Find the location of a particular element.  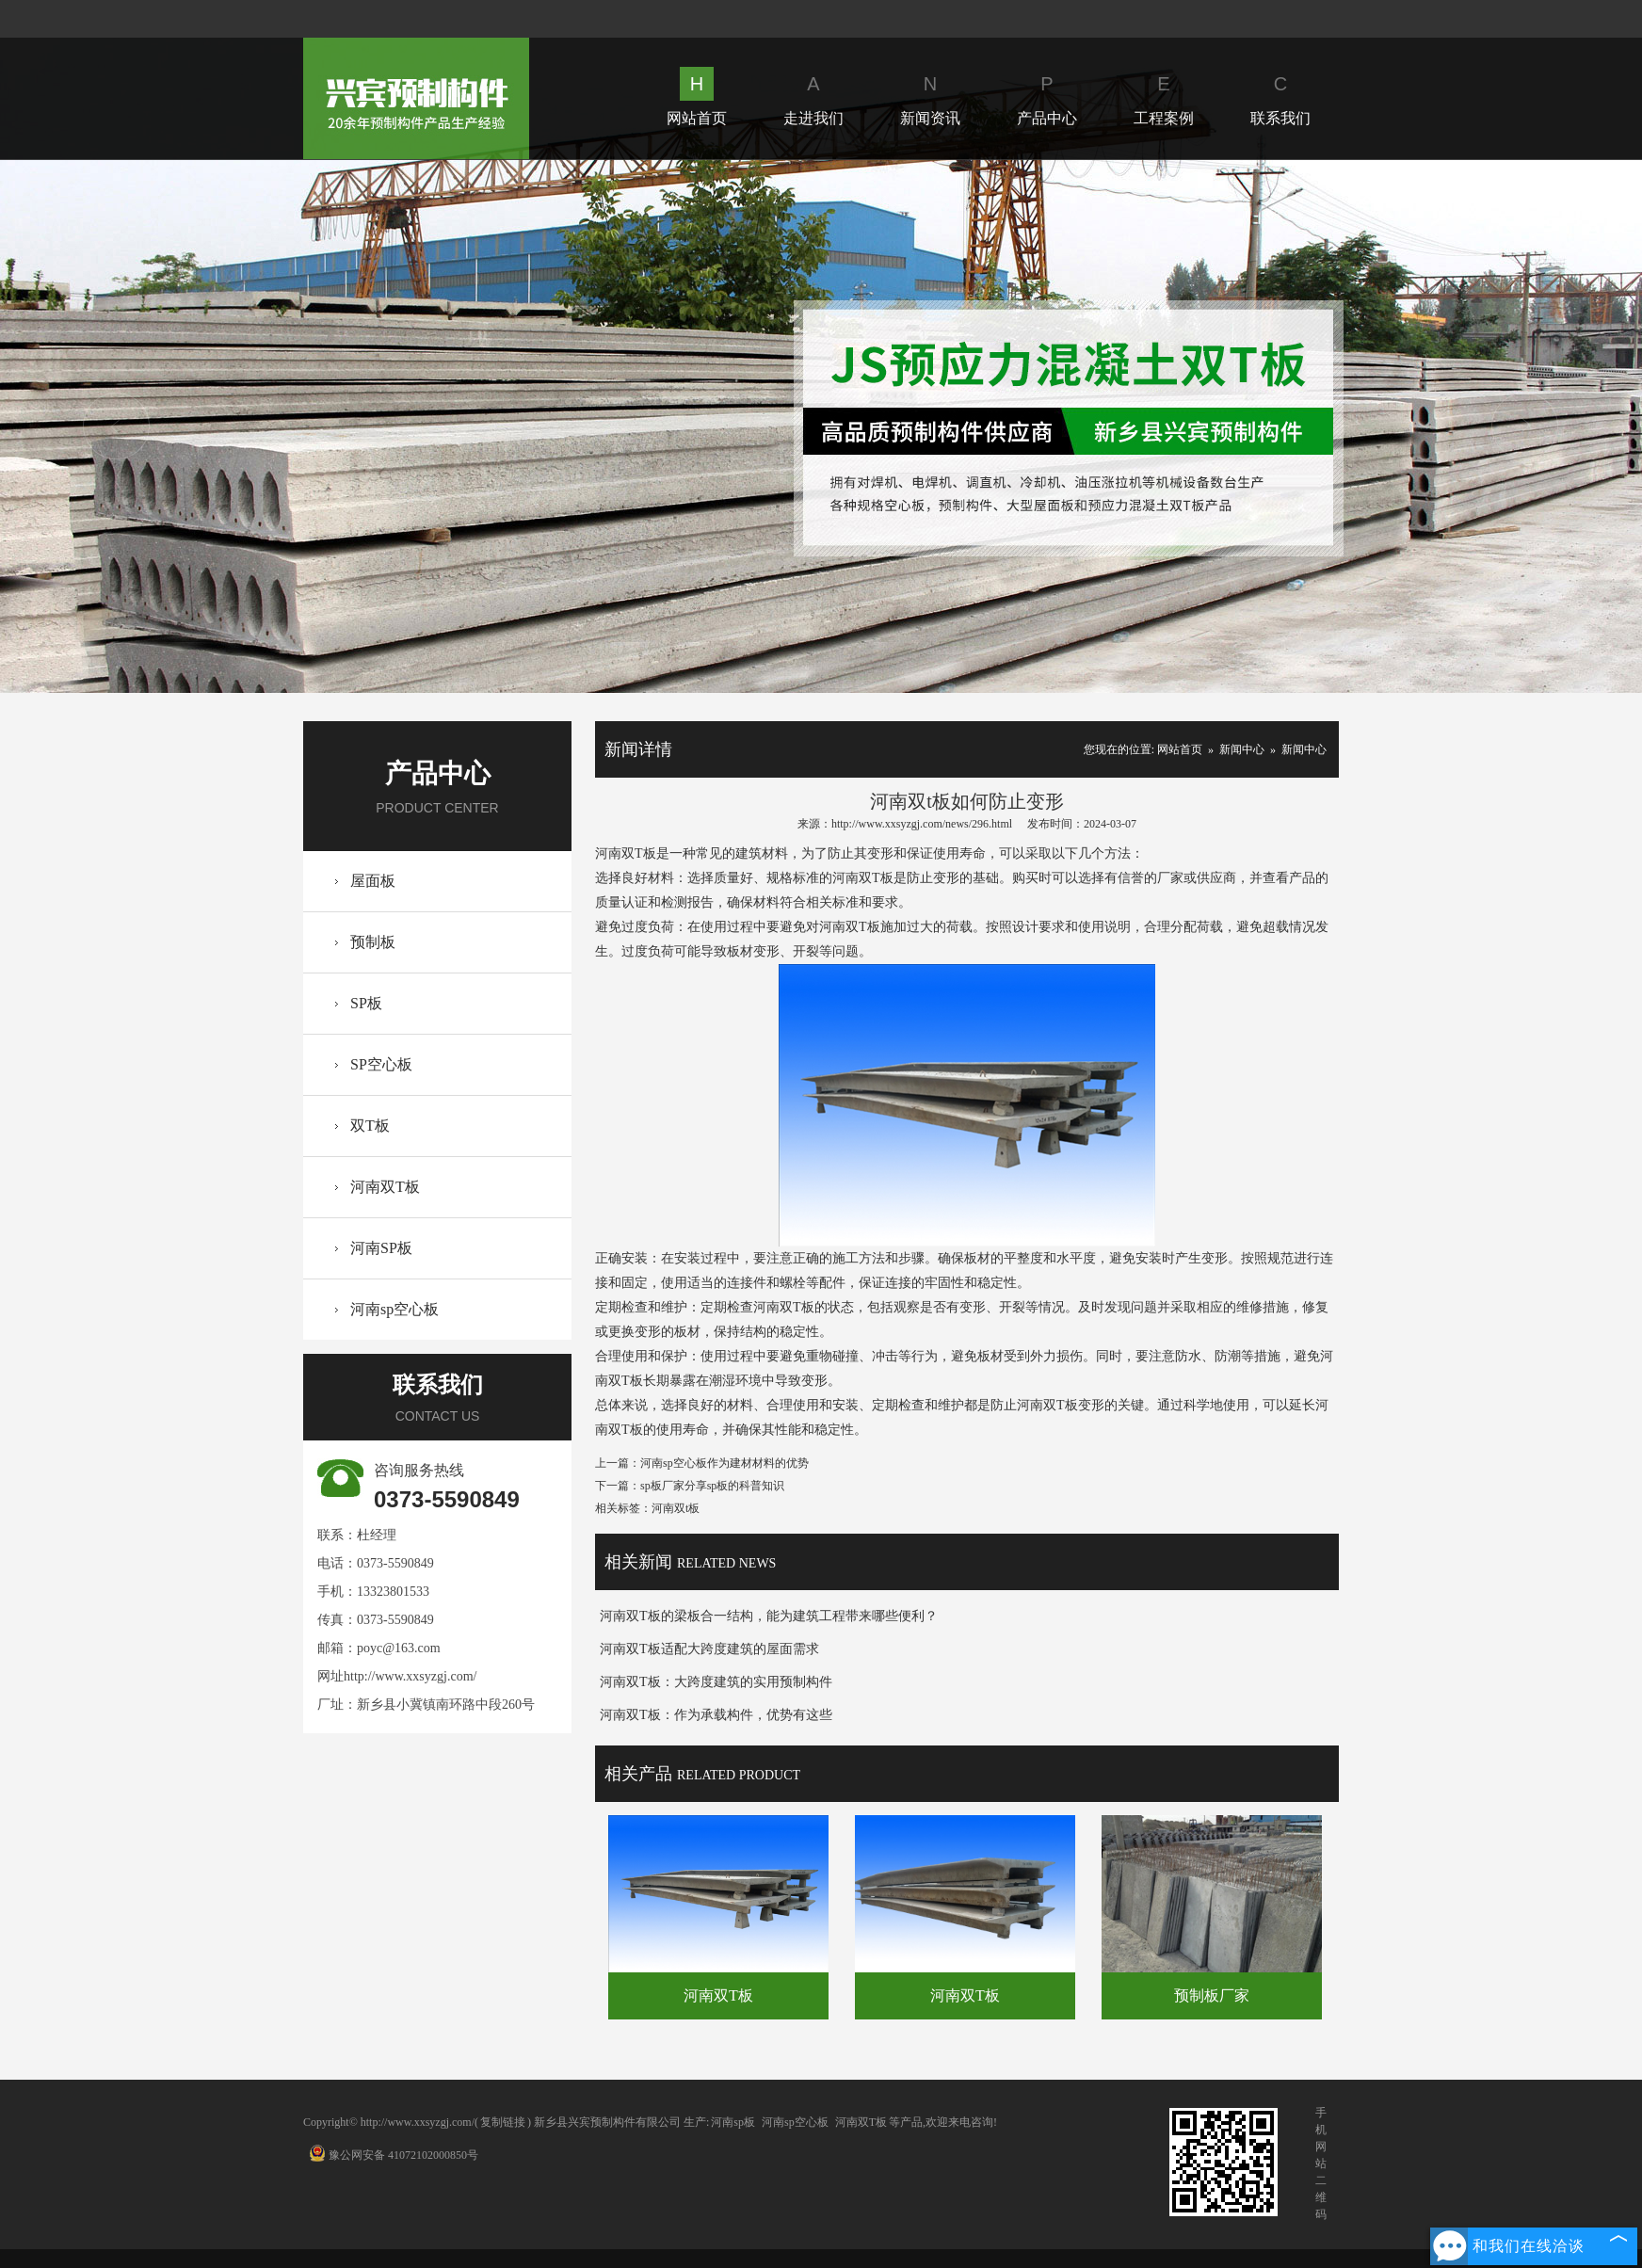

屋面板 is located at coordinates (372, 881).